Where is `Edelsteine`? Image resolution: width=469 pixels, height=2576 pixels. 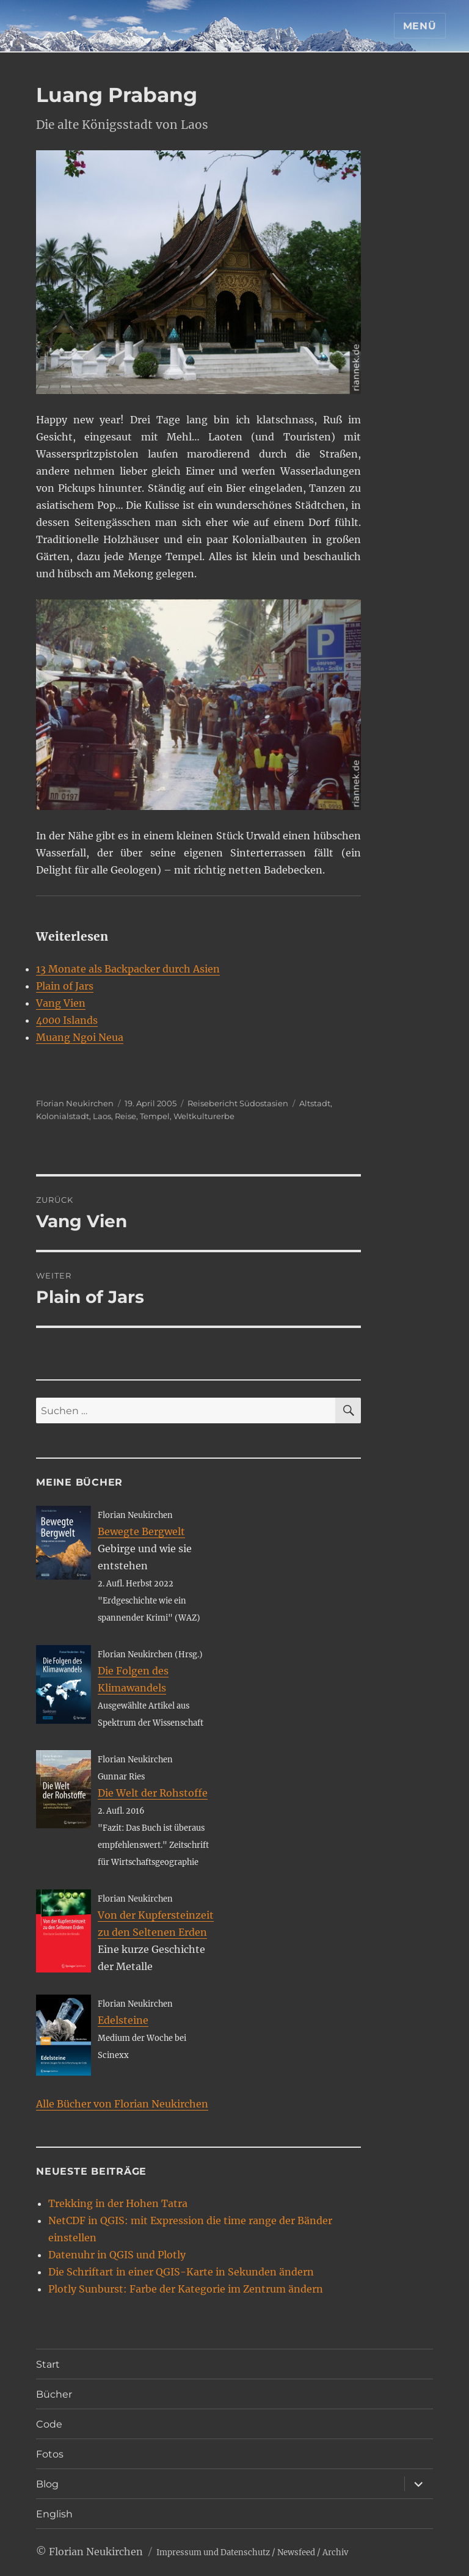 Edelsteine is located at coordinates (123, 2020).